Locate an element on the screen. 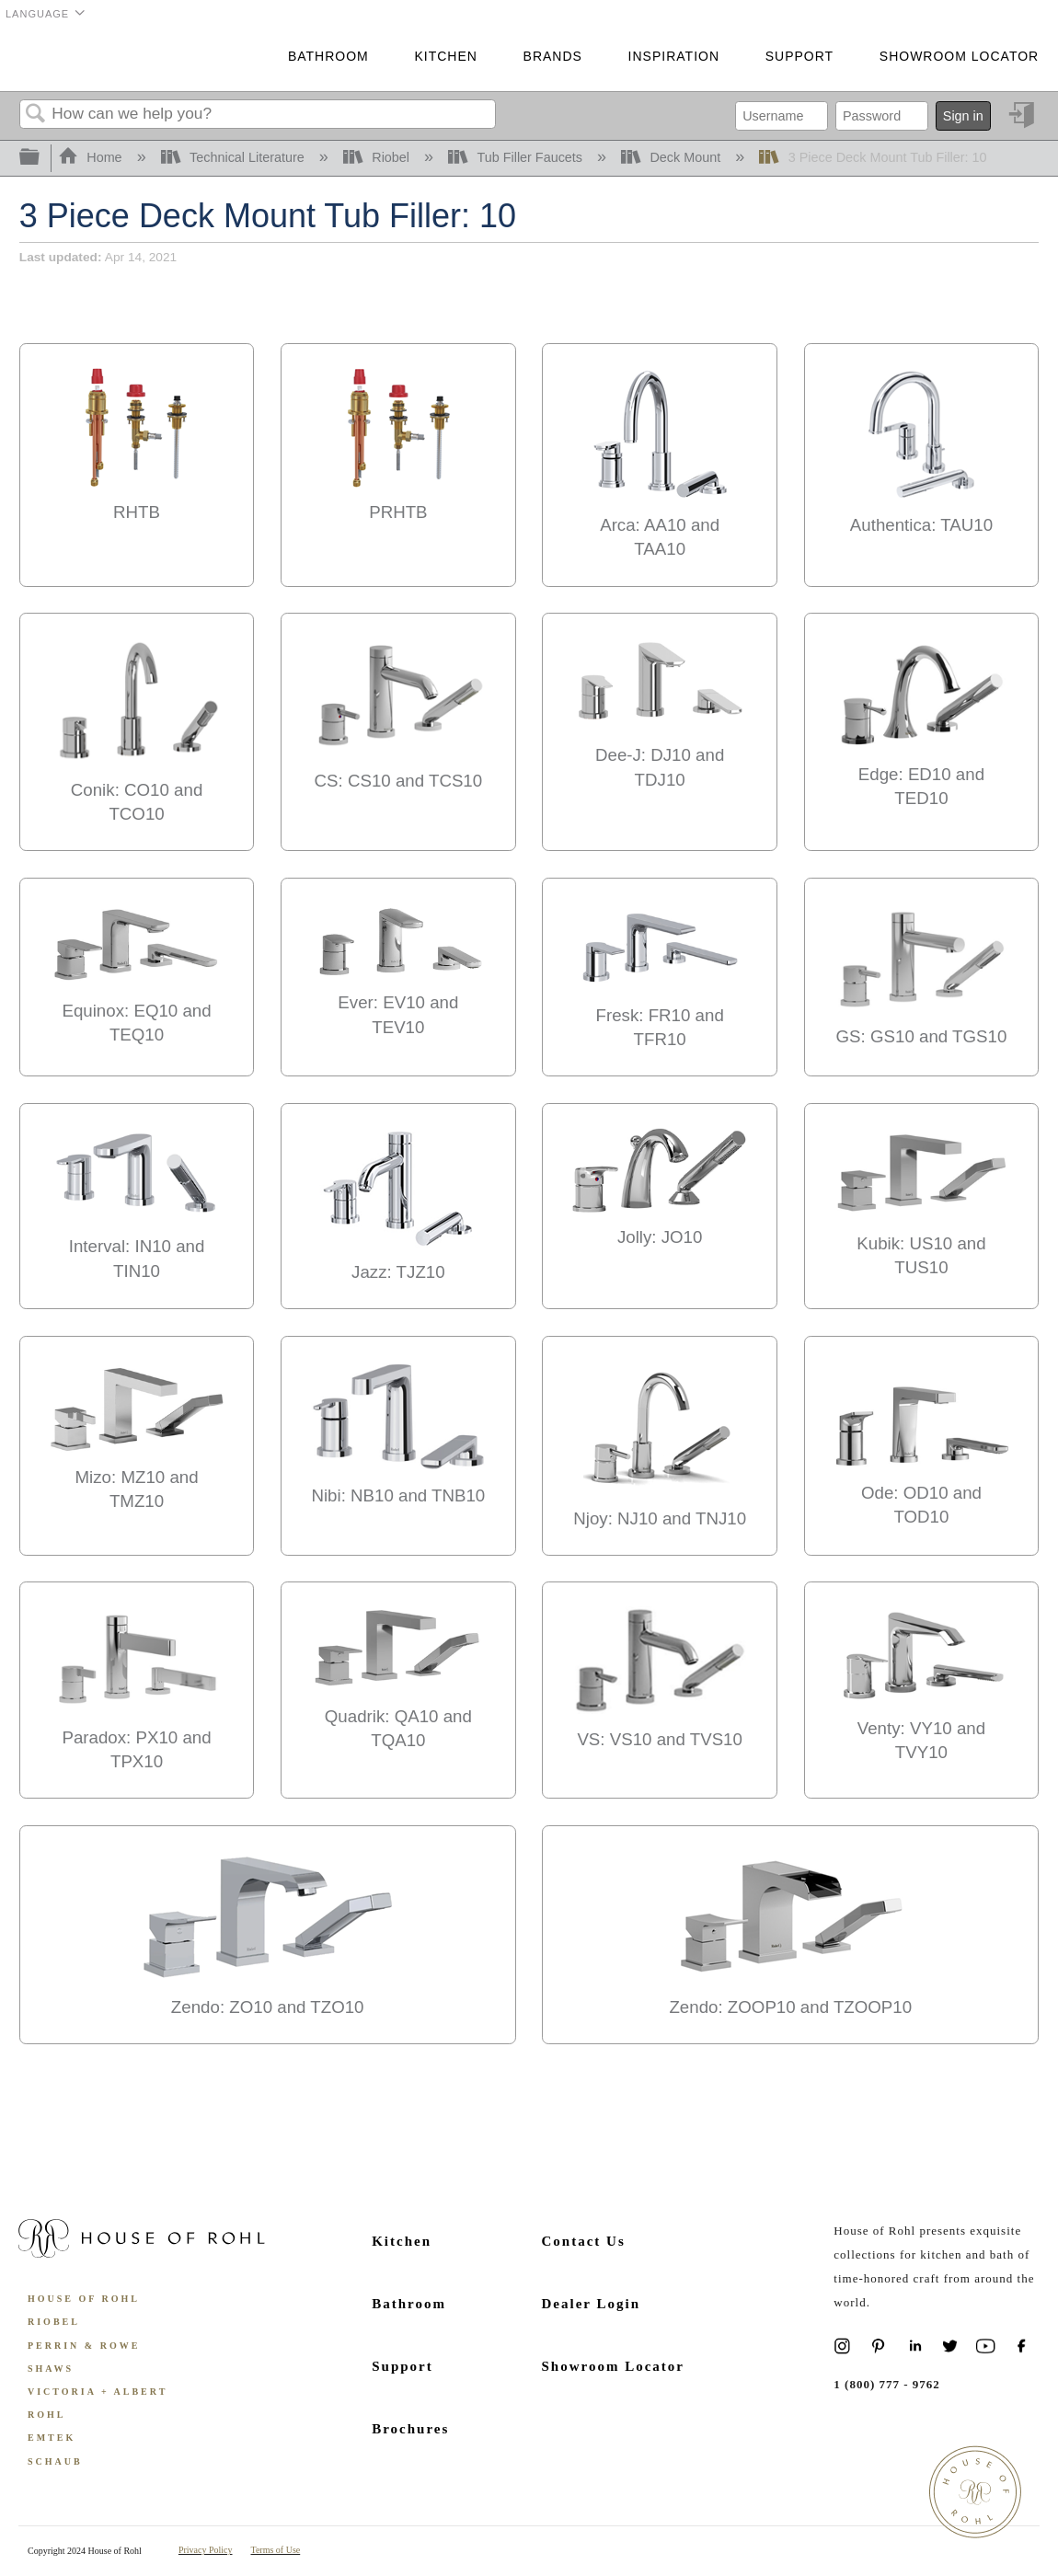 The width and height of the screenshot is (1058, 2576). Language is located at coordinates (37, 13).